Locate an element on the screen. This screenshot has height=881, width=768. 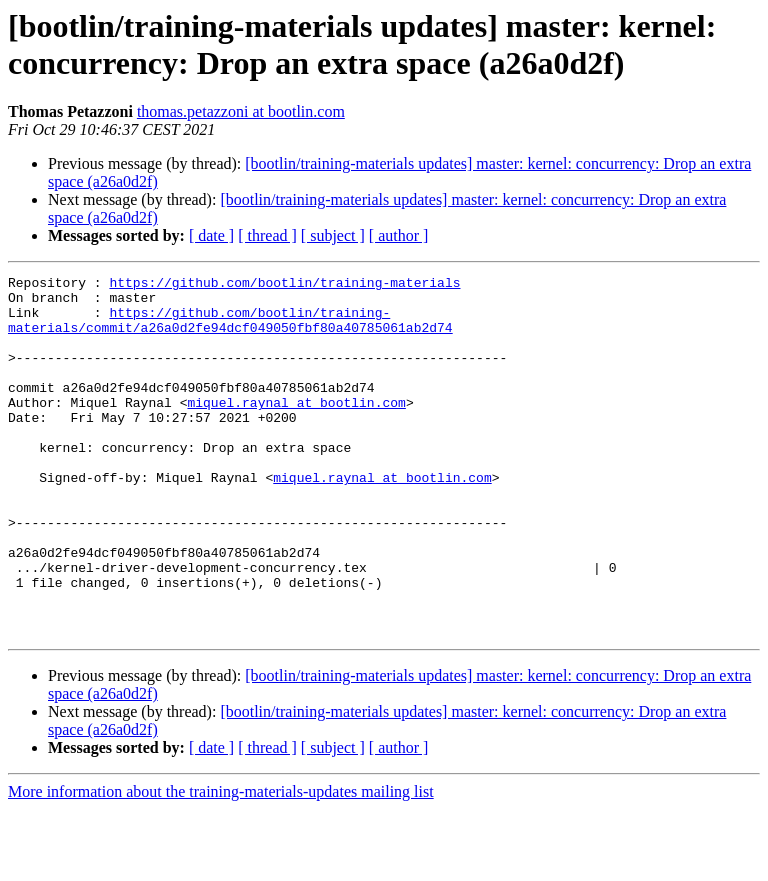
[ author ] is located at coordinates (399, 235).